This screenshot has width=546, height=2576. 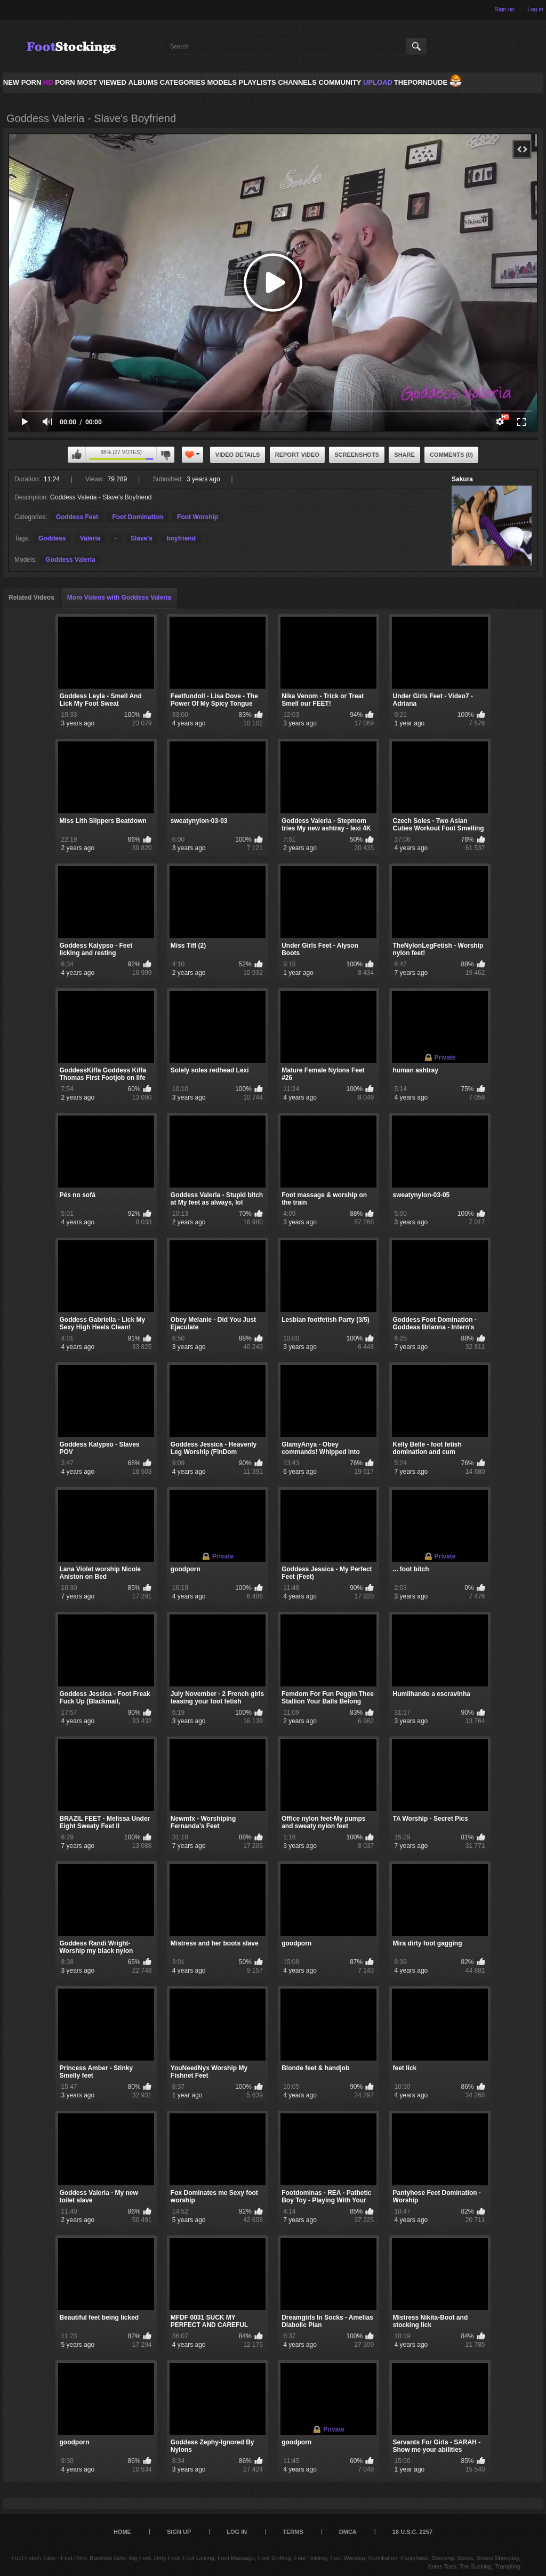 What do you see at coordinates (404, 454) in the screenshot?
I see `Share` at bounding box center [404, 454].